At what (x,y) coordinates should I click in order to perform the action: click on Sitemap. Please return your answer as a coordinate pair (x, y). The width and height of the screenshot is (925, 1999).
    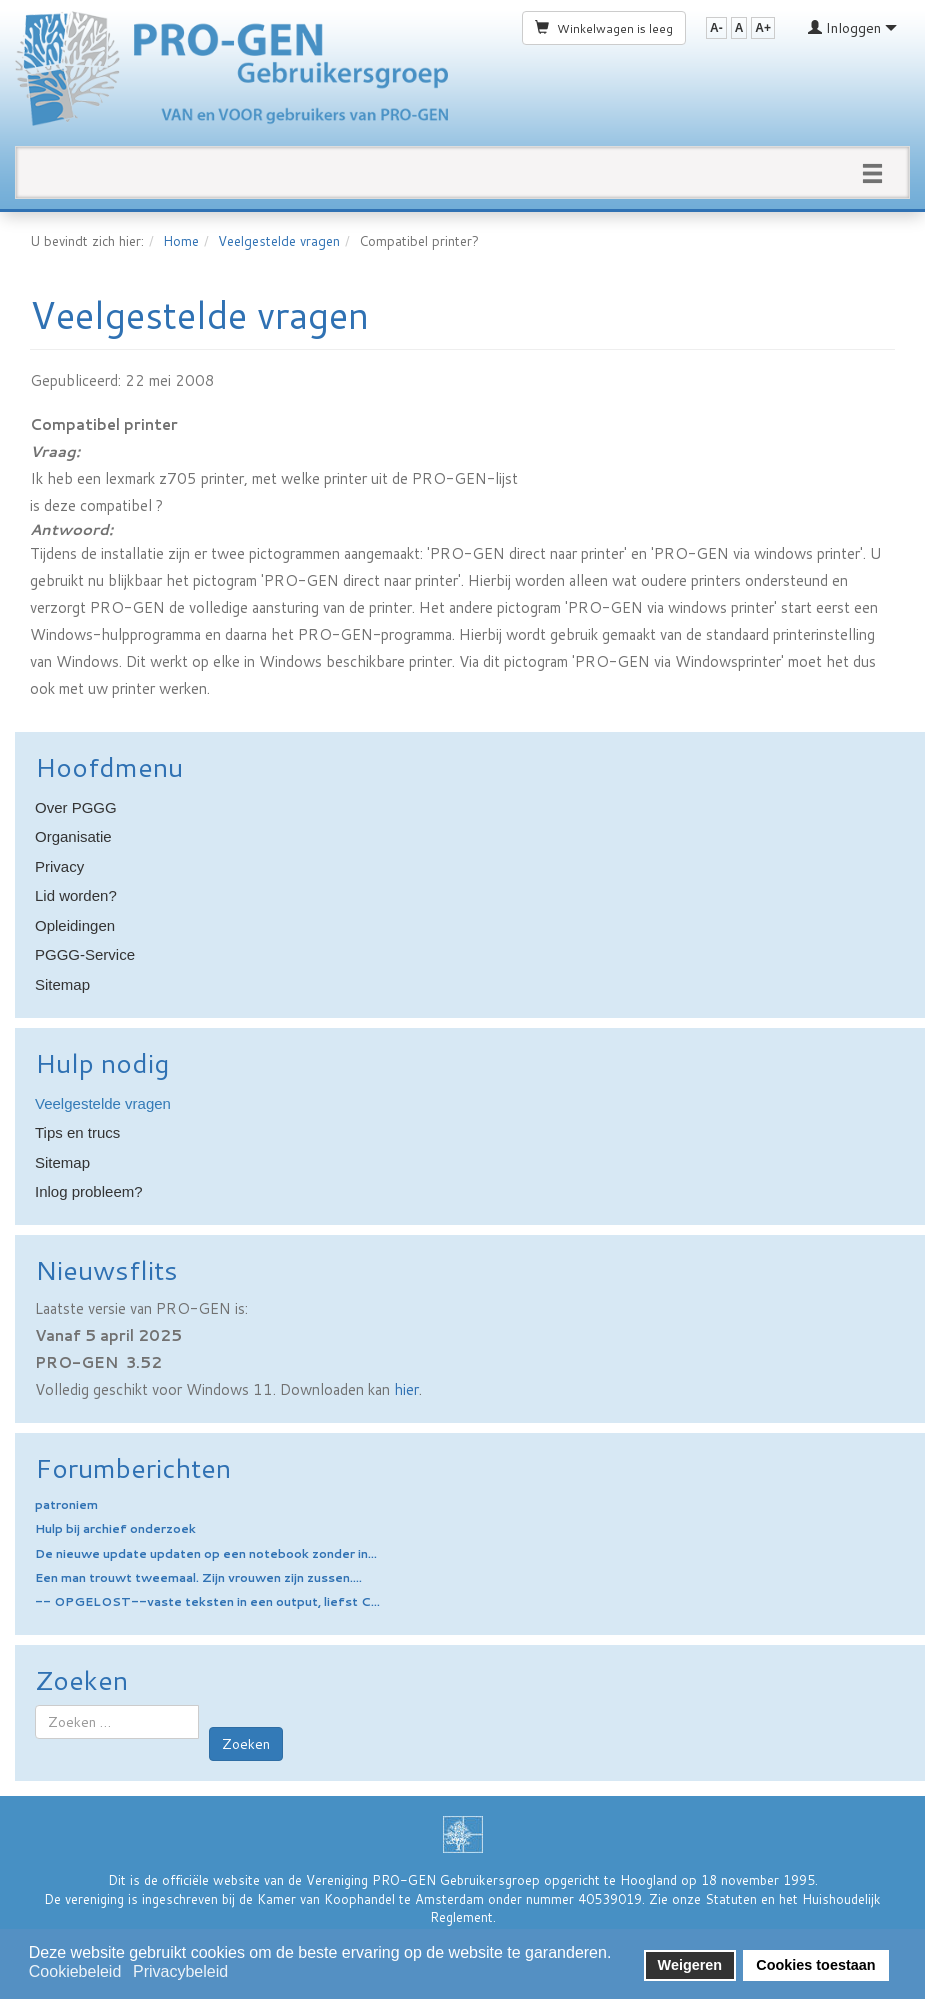
    Looking at the image, I should click on (62, 984).